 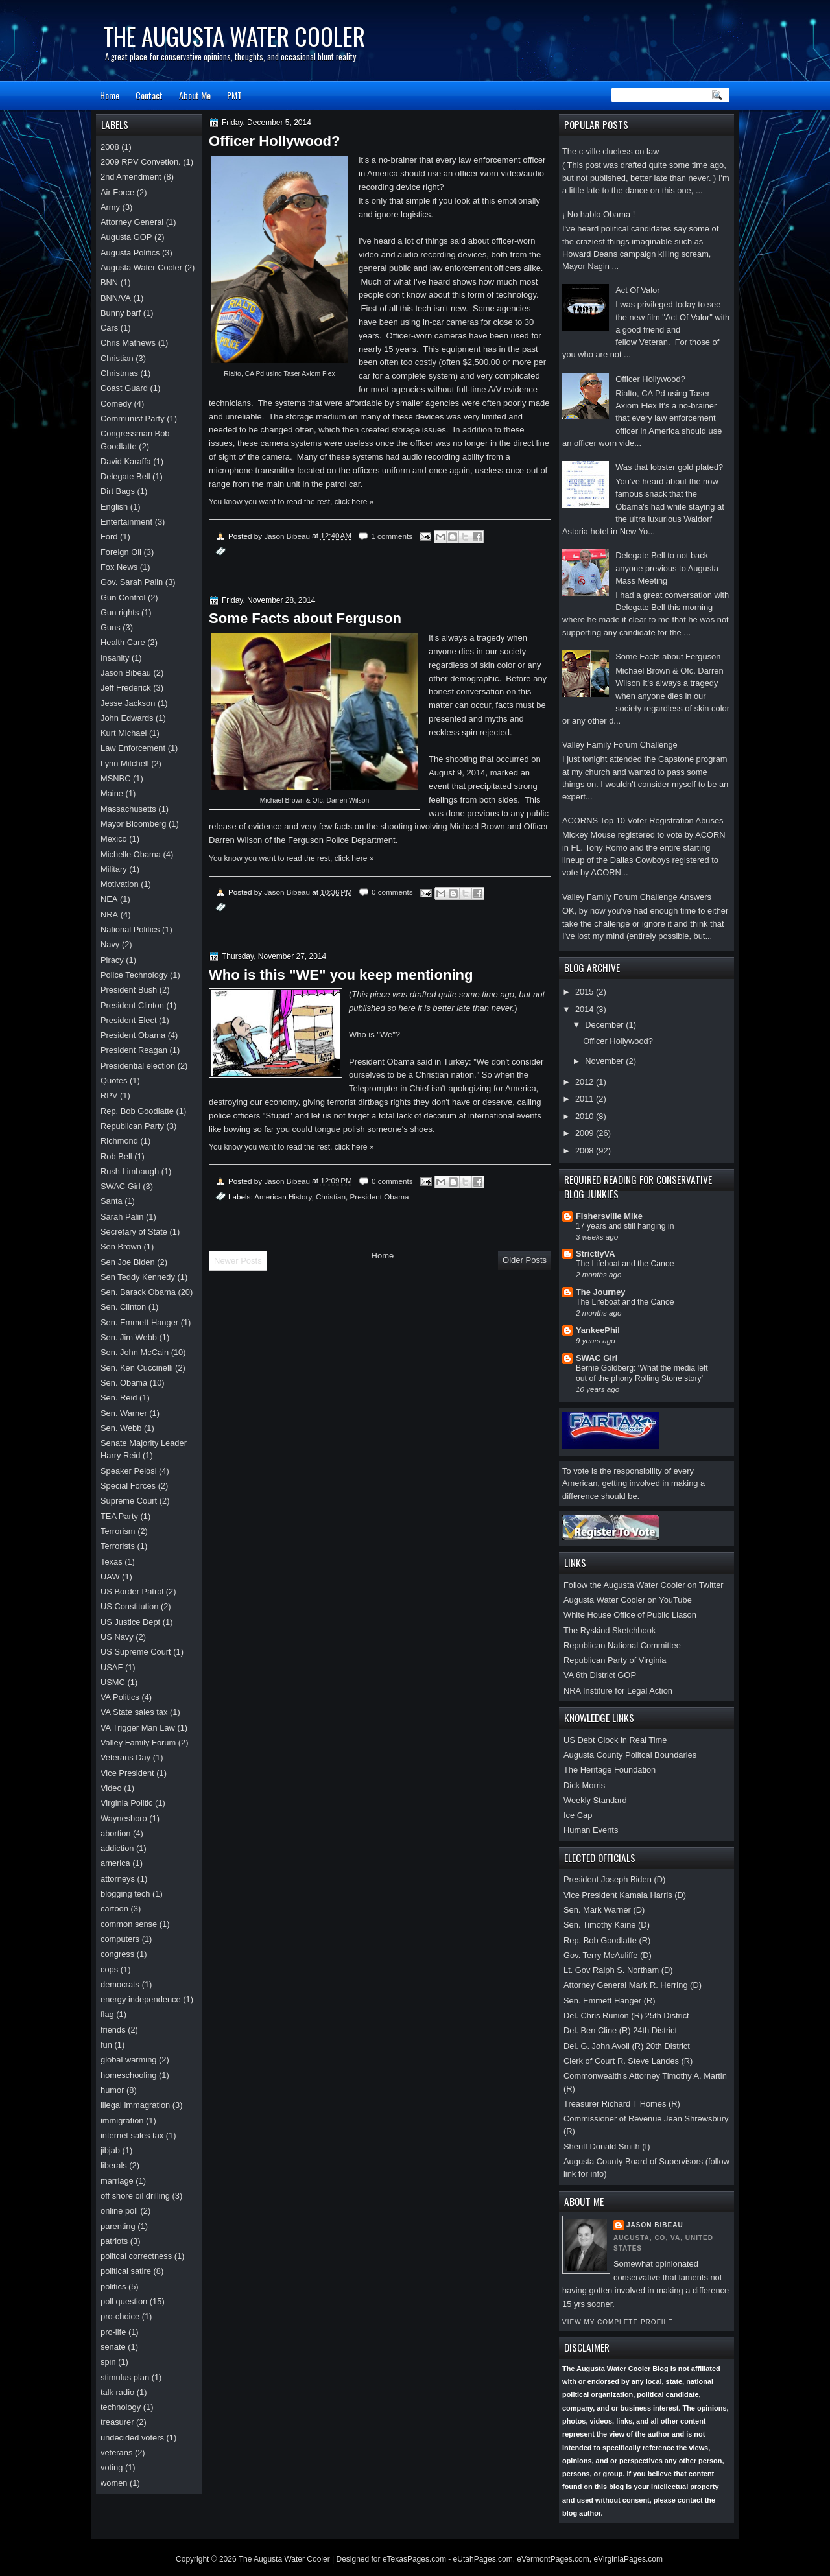 I want to click on Sen. Mark Warner (D), so click(x=604, y=1910).